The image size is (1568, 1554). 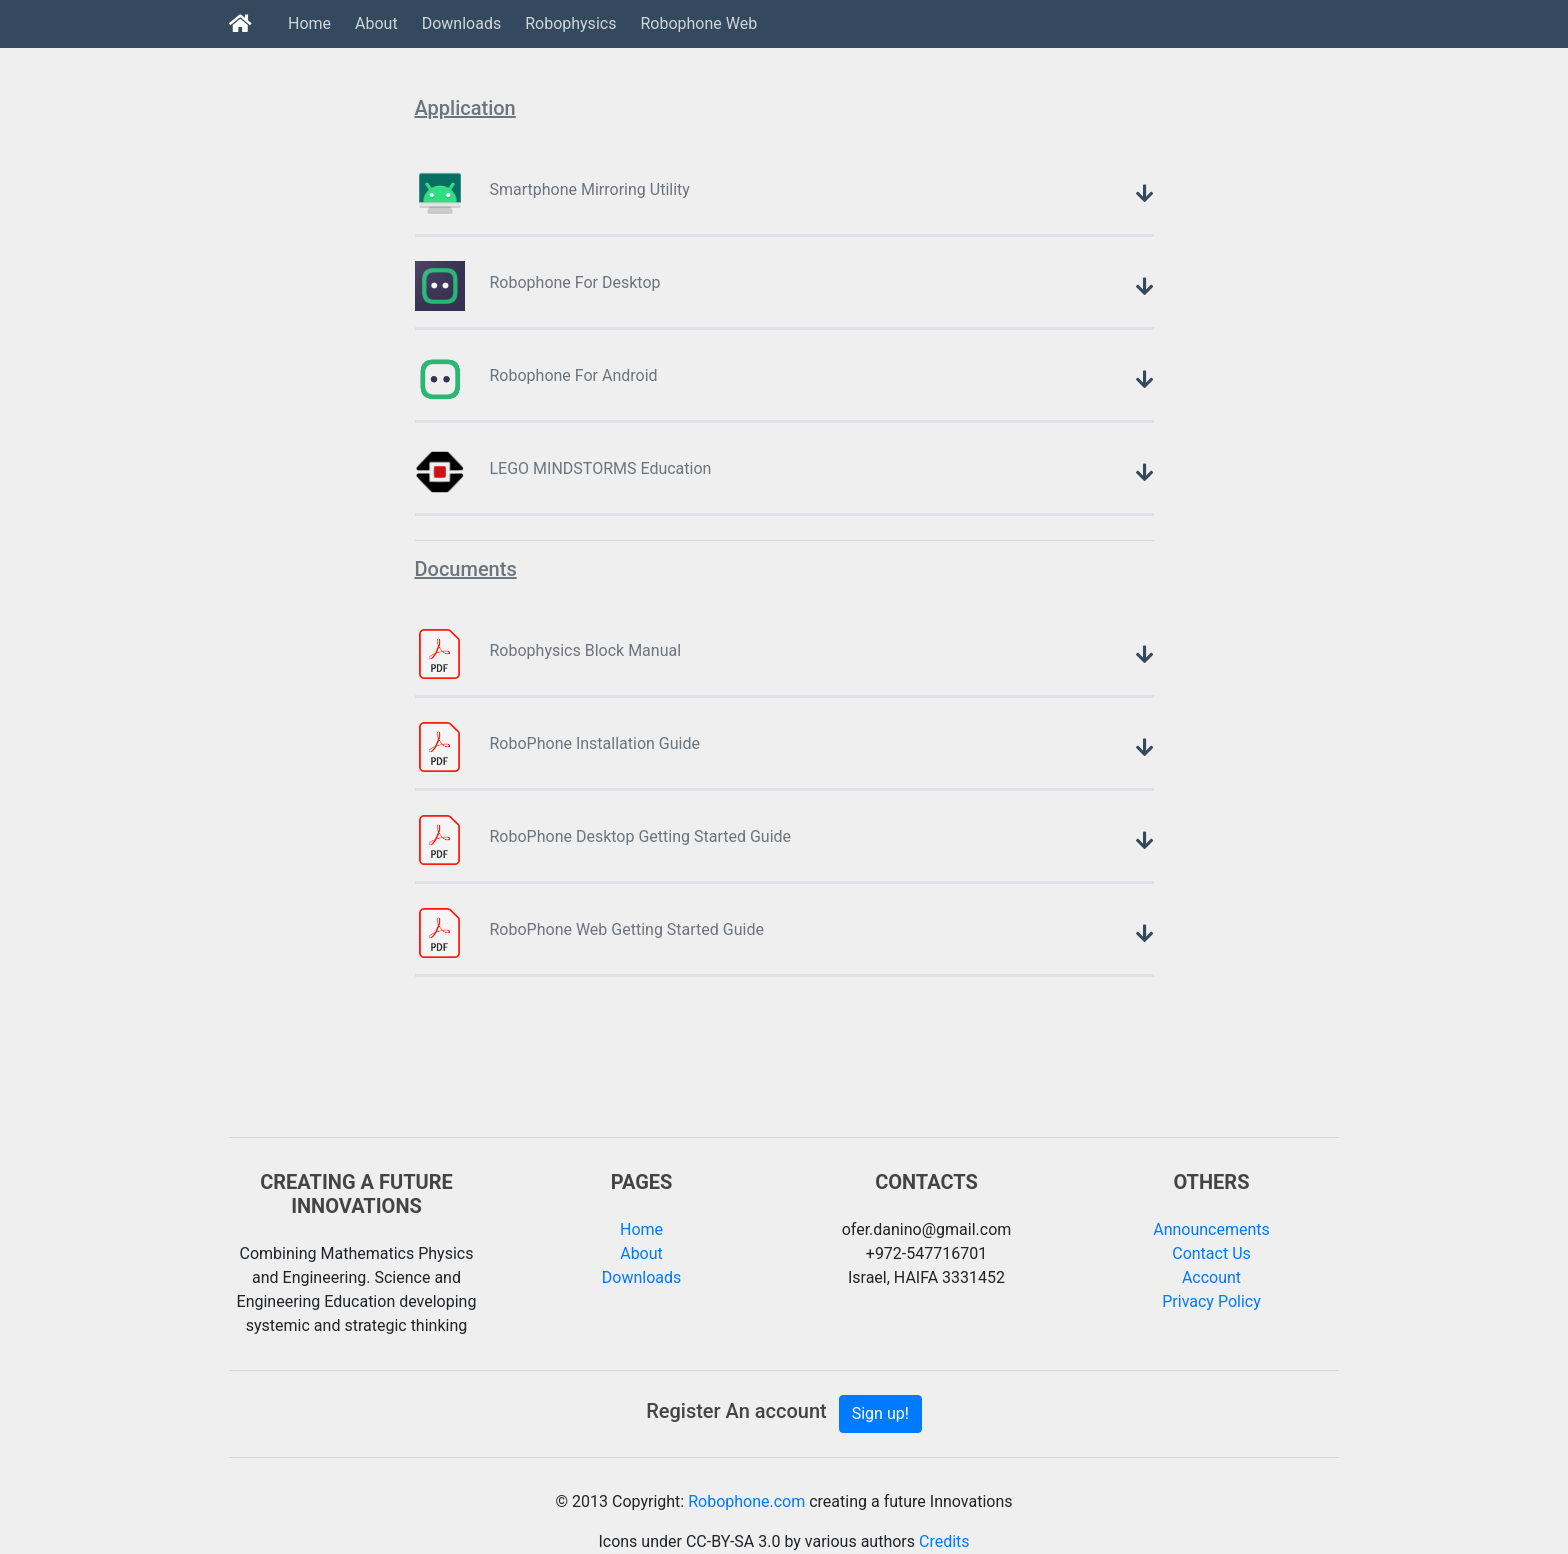 I want to click on RoboPhone Installation Guide, so click(x=595, y=743).